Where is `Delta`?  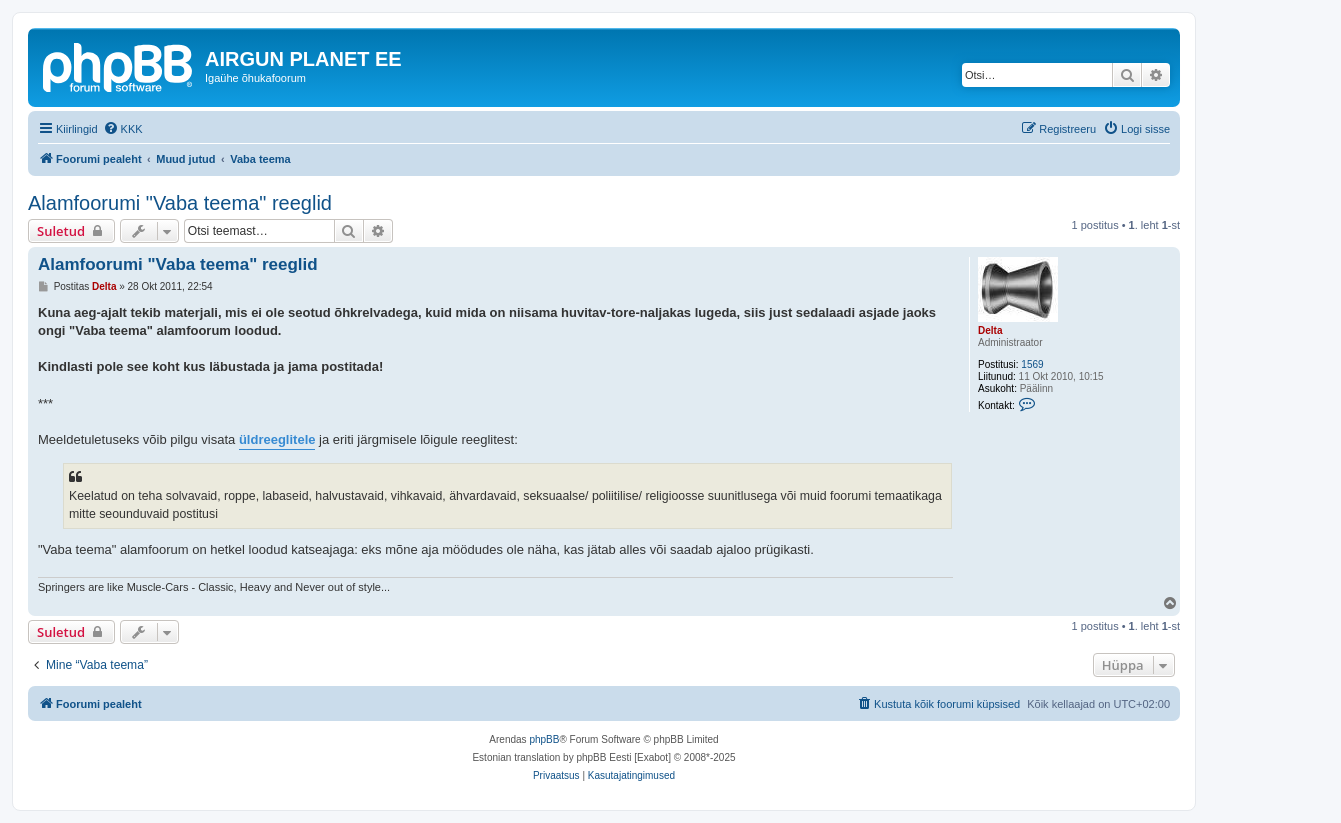 Delta is located at coordinates (990, 330).